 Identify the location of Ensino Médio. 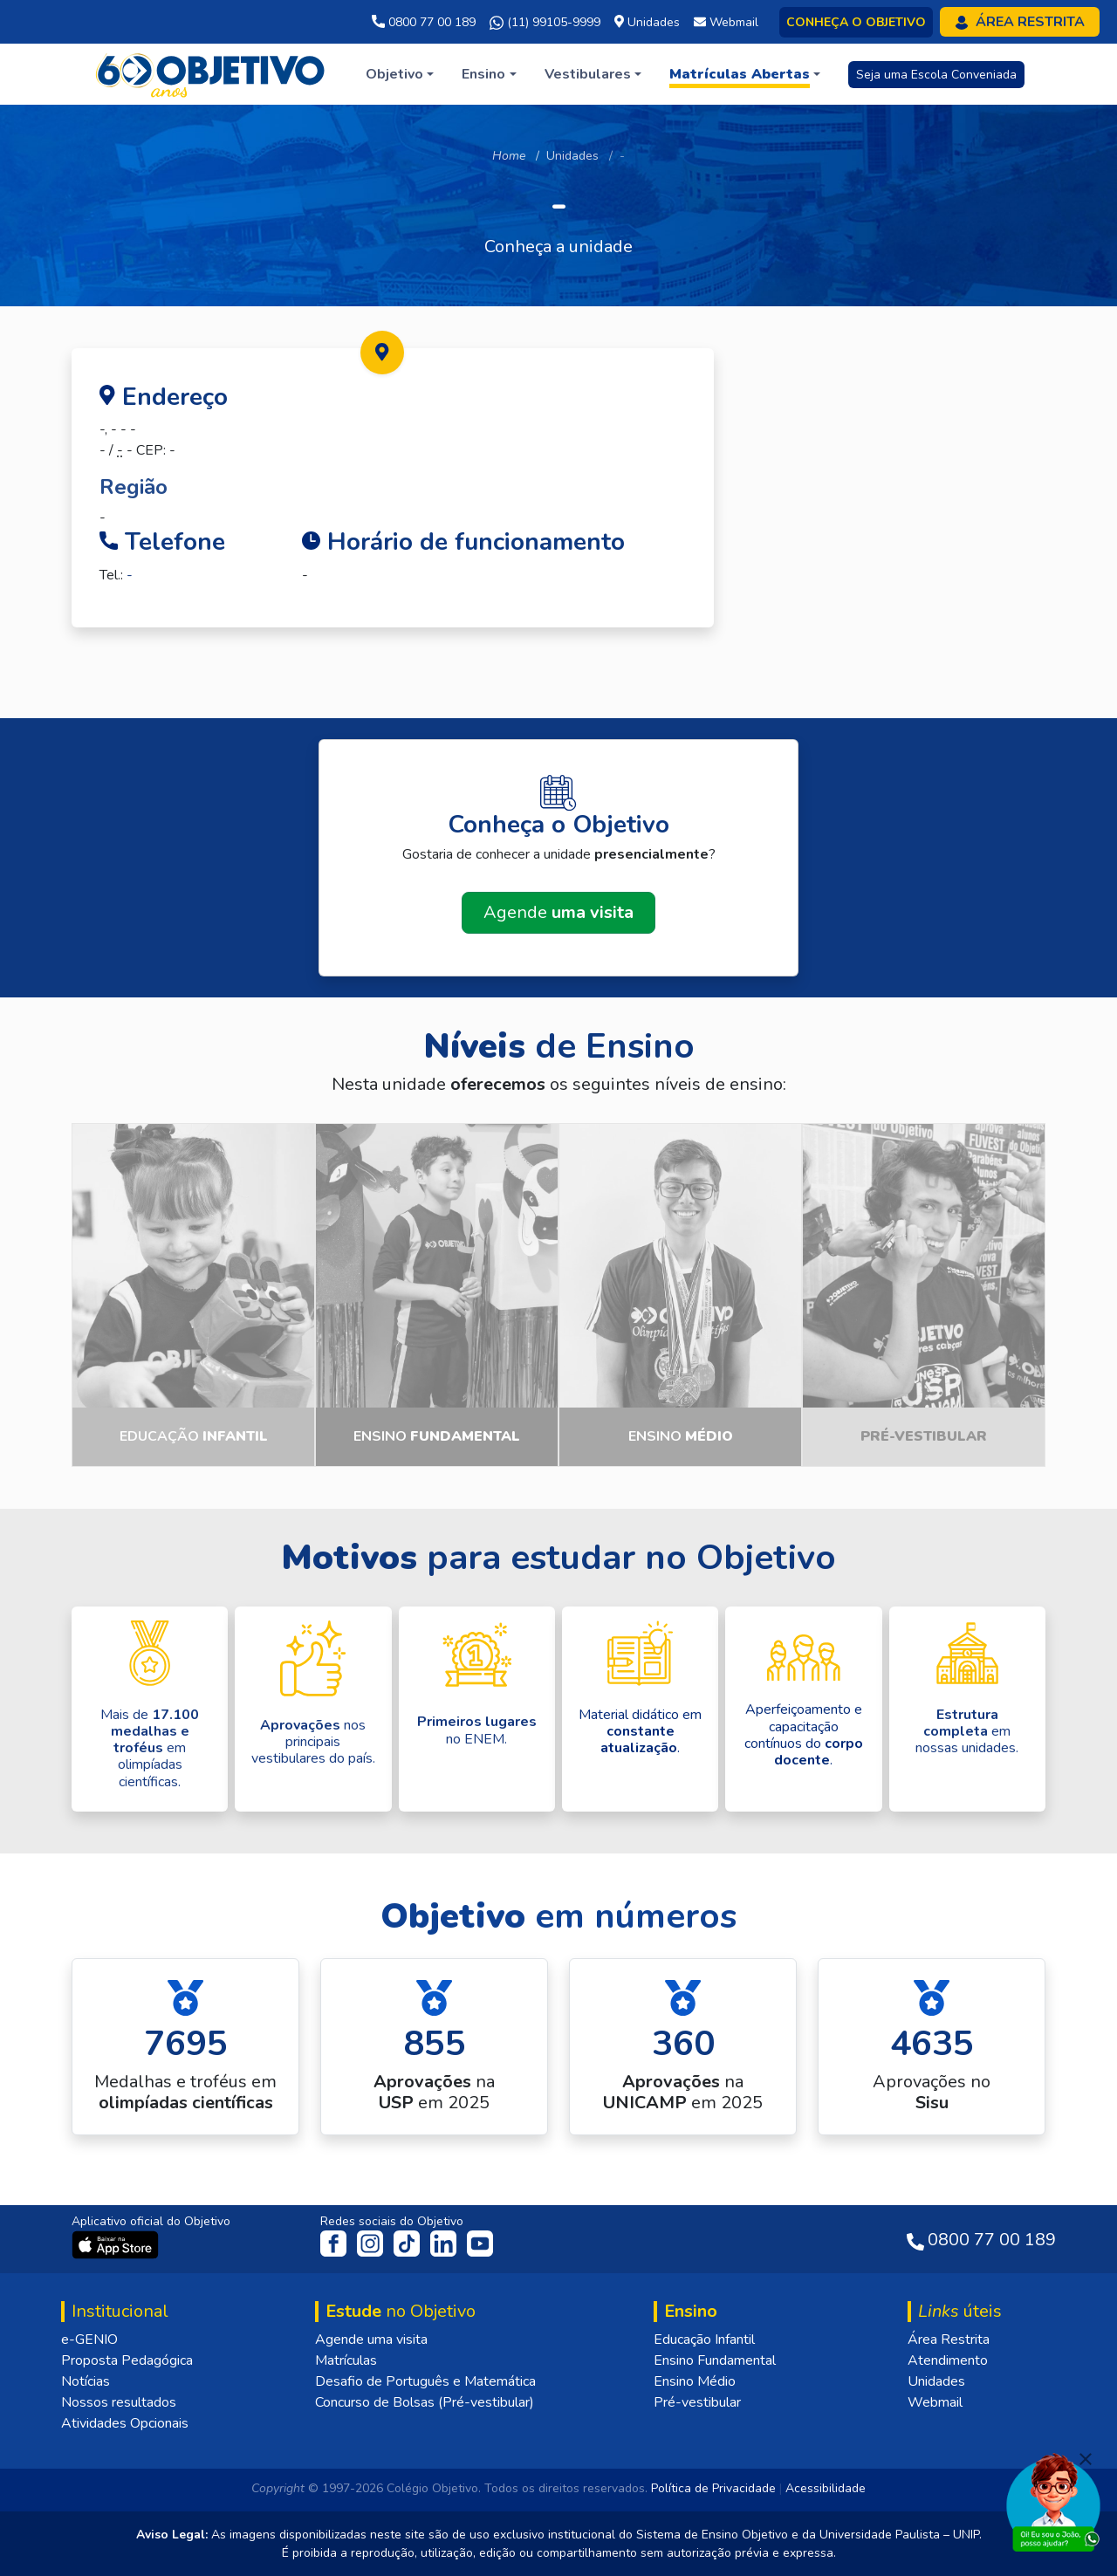
(695, 2381).